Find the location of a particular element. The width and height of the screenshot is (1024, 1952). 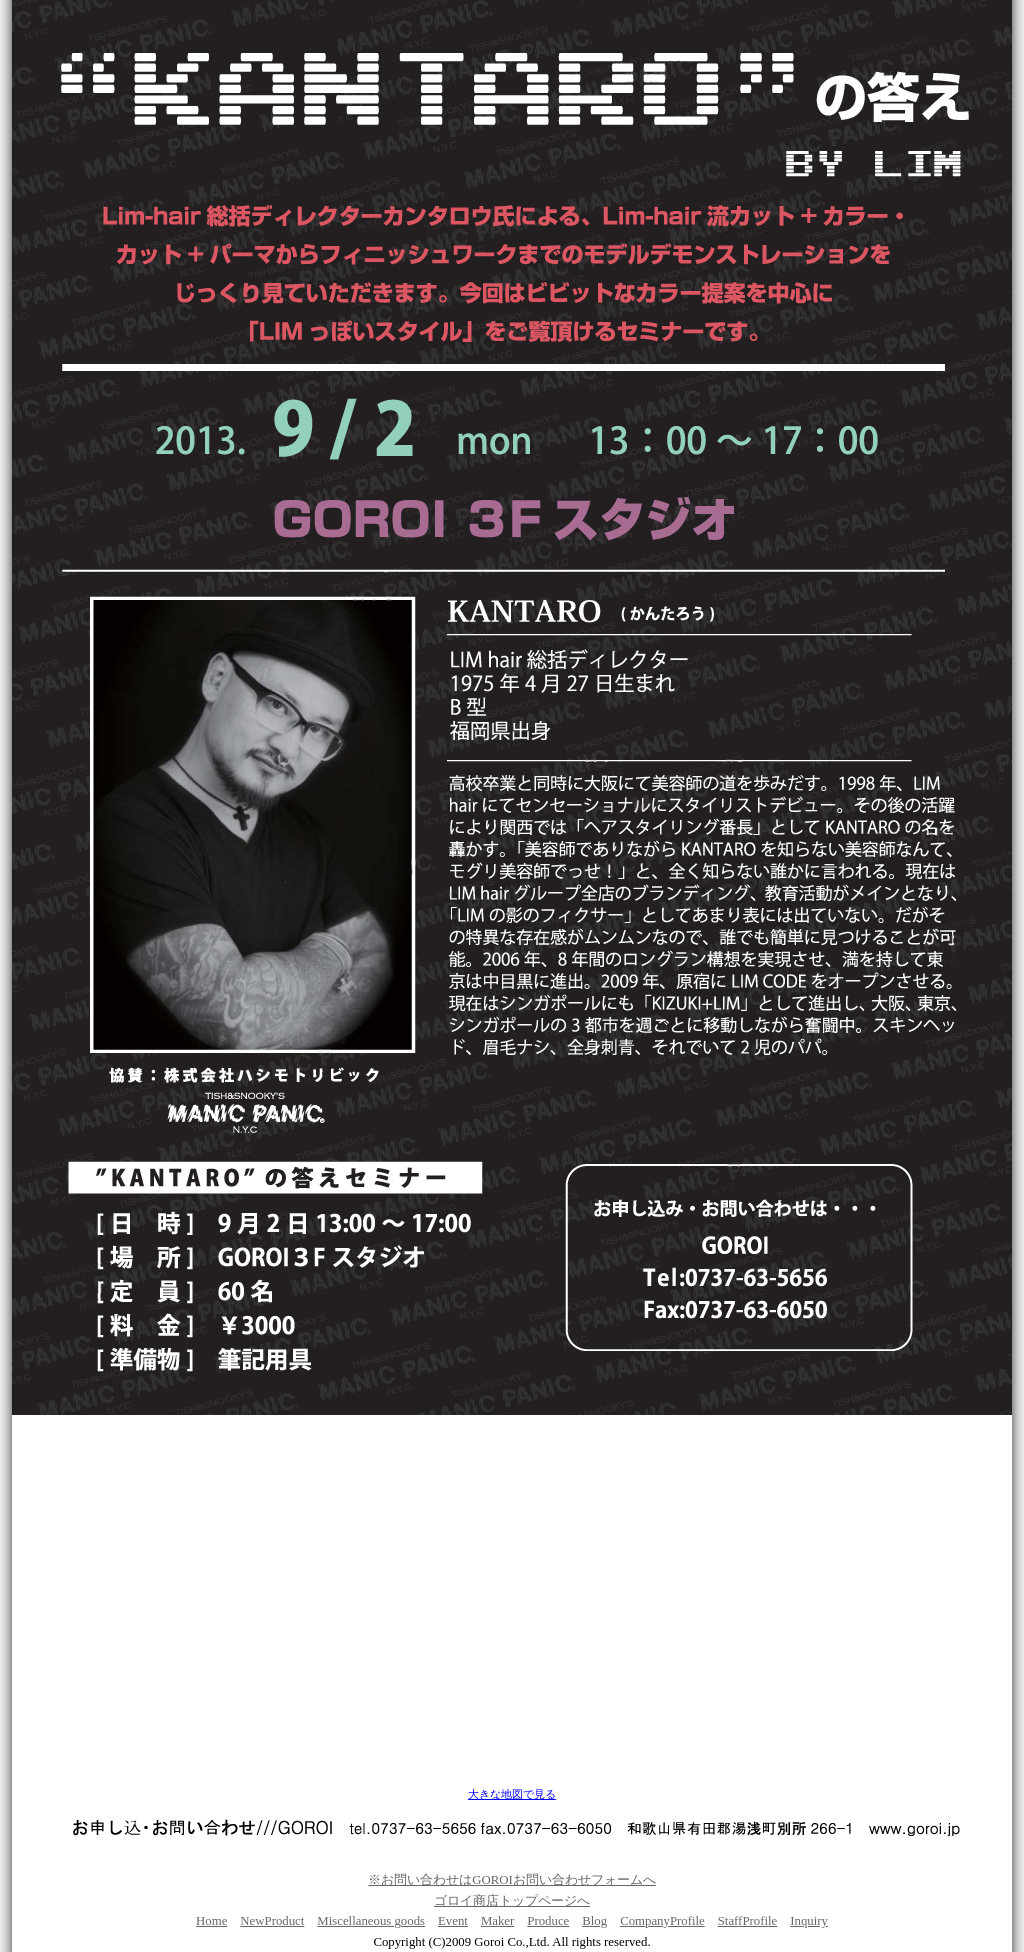

ゴロイ商店トップページへ is located at coordinates (512, 1901).